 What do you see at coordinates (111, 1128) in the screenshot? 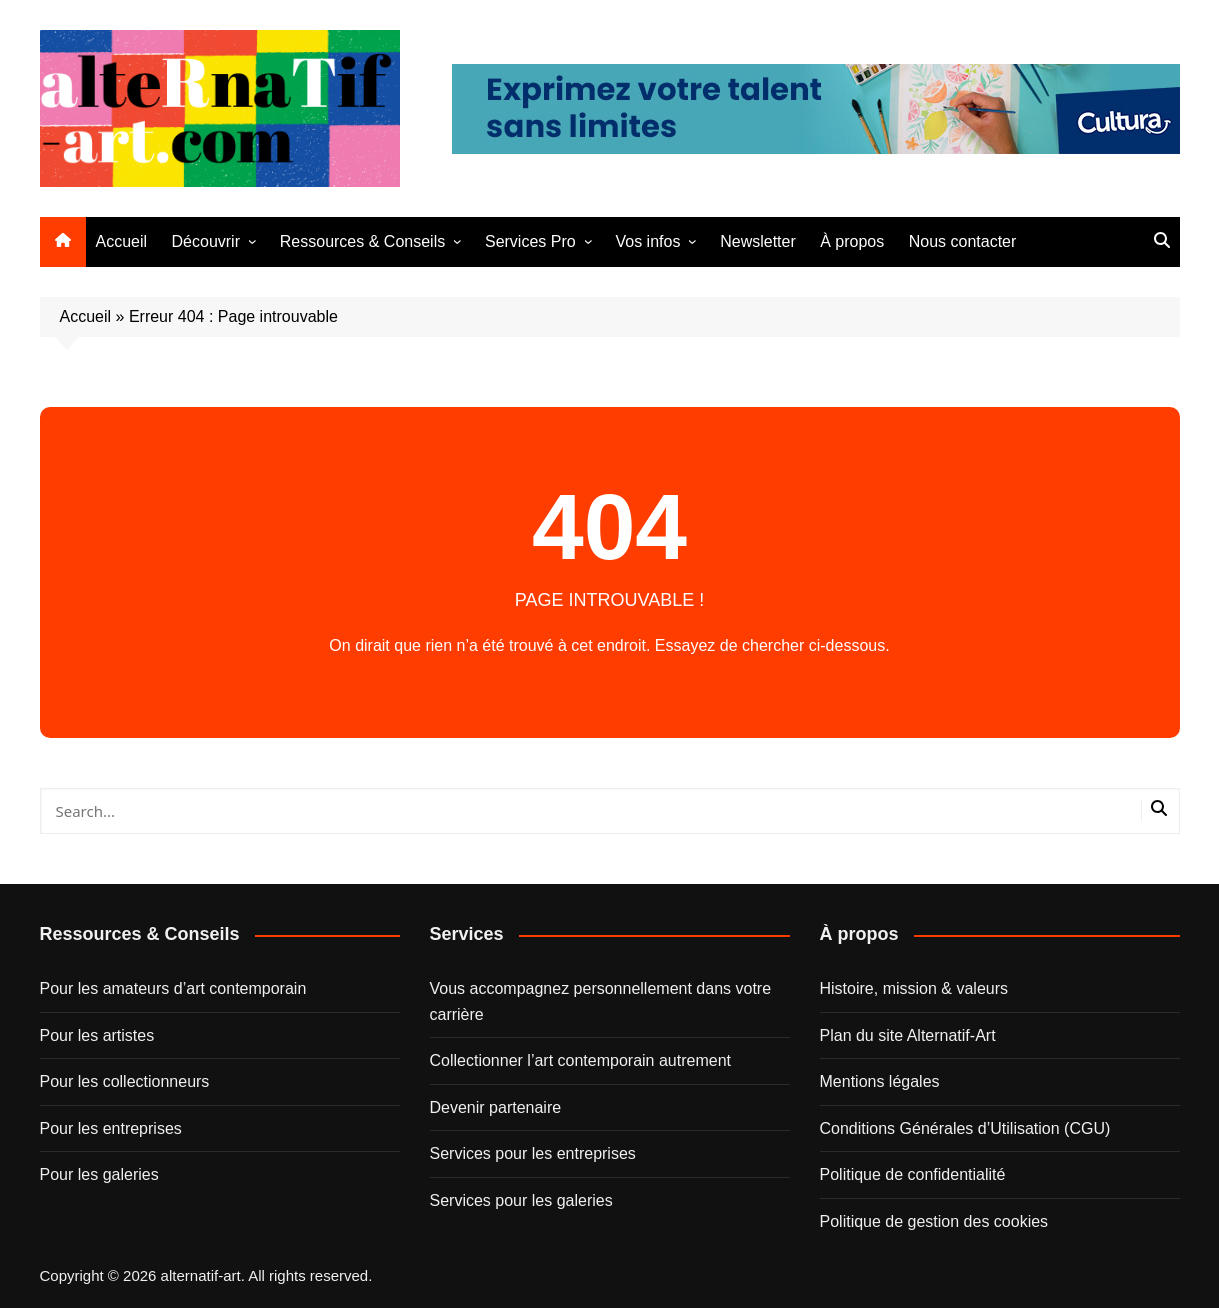
I see `Pour les entreprises` at bounding box center [111, 1128].